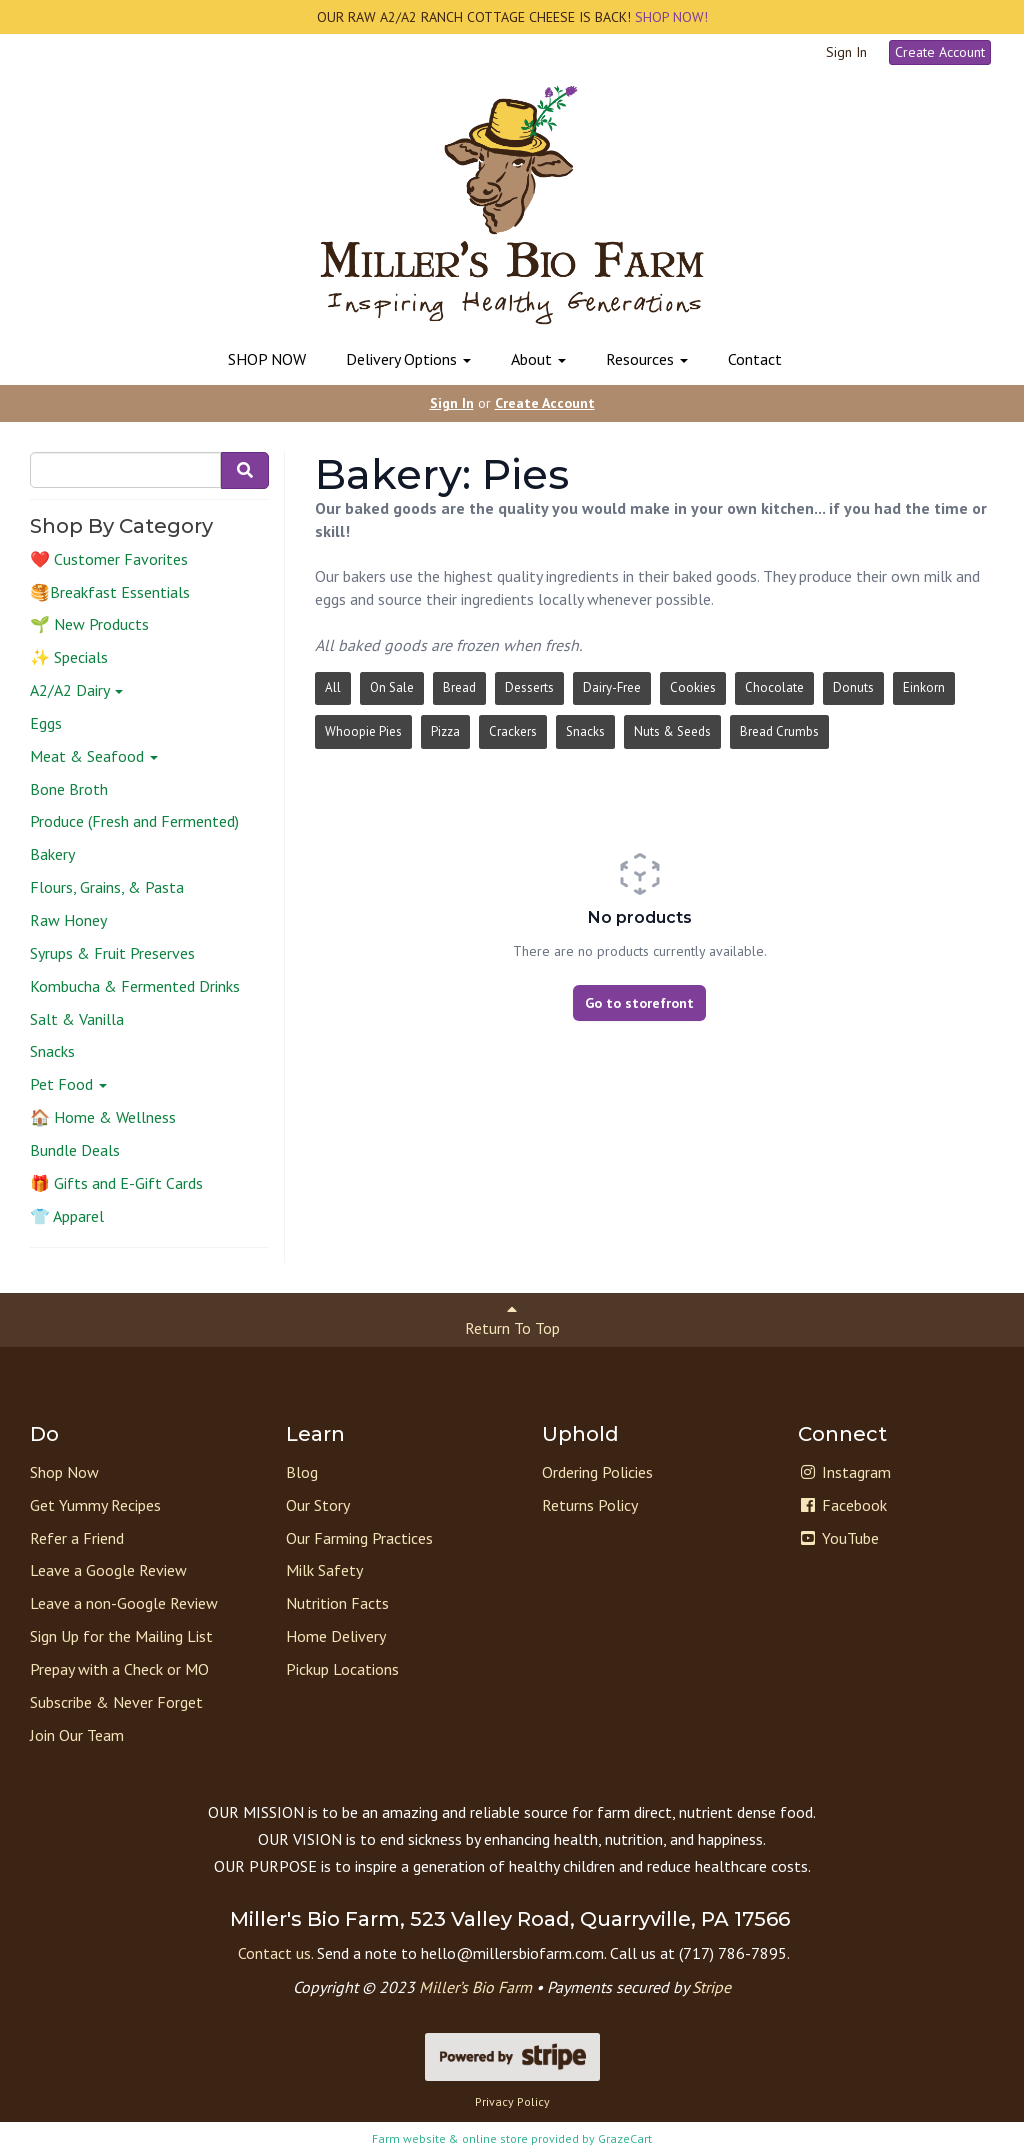  What do you see at coordinates (844, 1472) in the screenshot?
I see `Instagram` at bounding box center [844, 1472].